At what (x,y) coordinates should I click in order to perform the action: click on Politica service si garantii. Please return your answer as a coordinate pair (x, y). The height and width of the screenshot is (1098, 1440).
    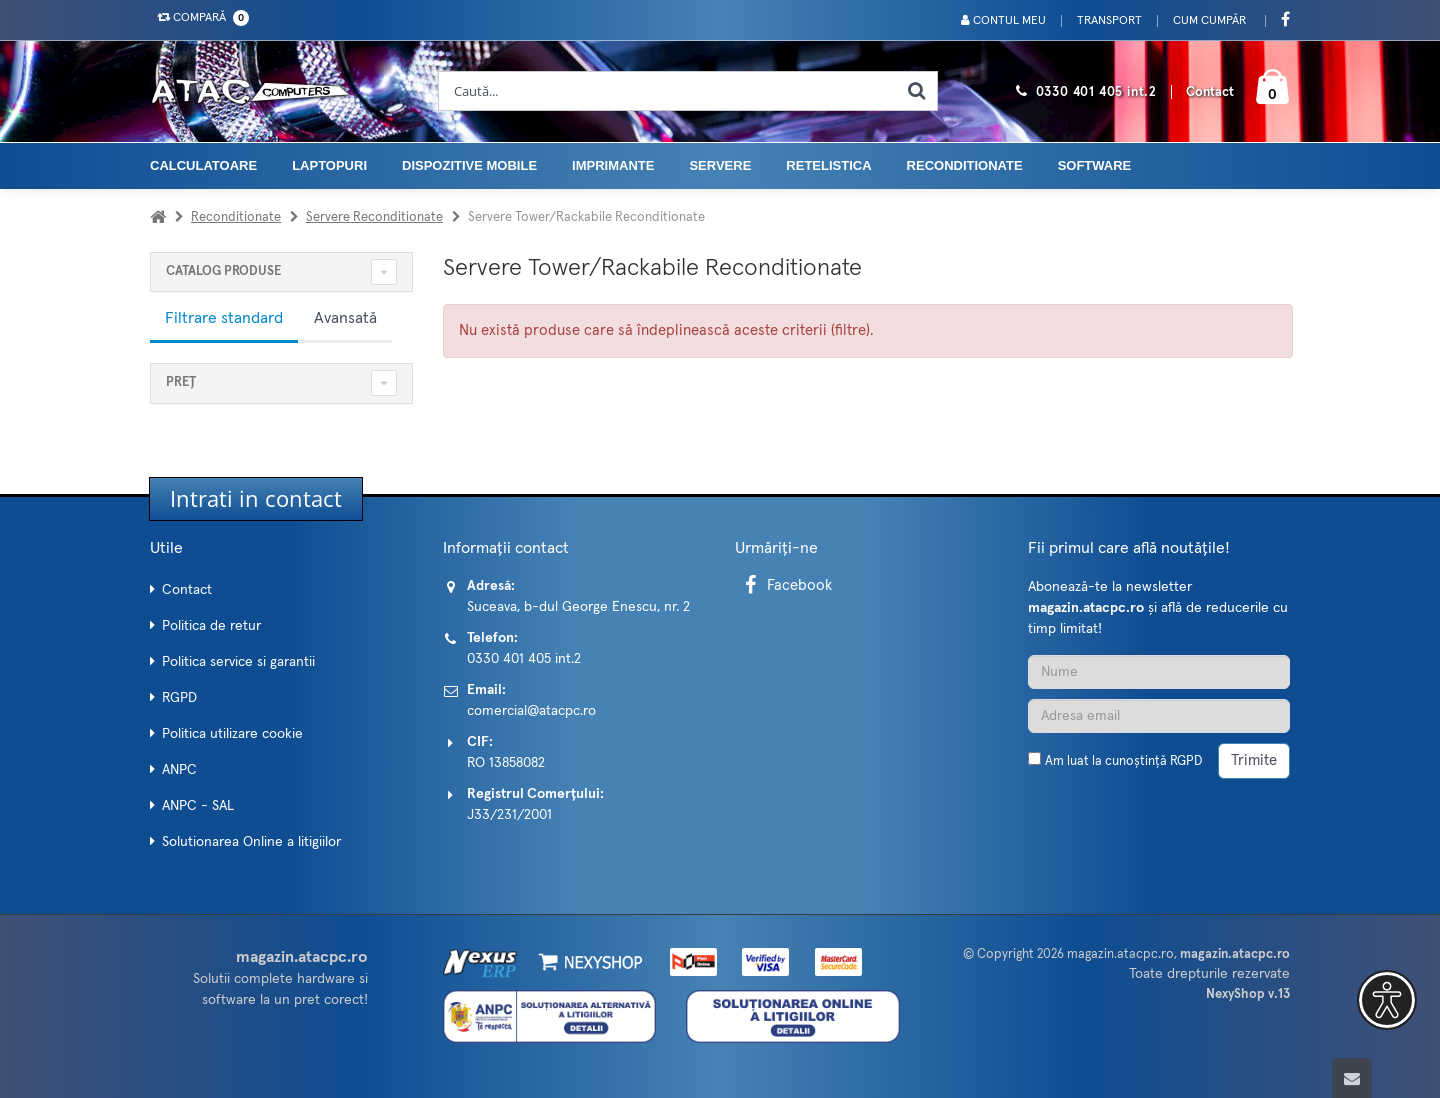
    Looking at the image, I should click on (238, 662).